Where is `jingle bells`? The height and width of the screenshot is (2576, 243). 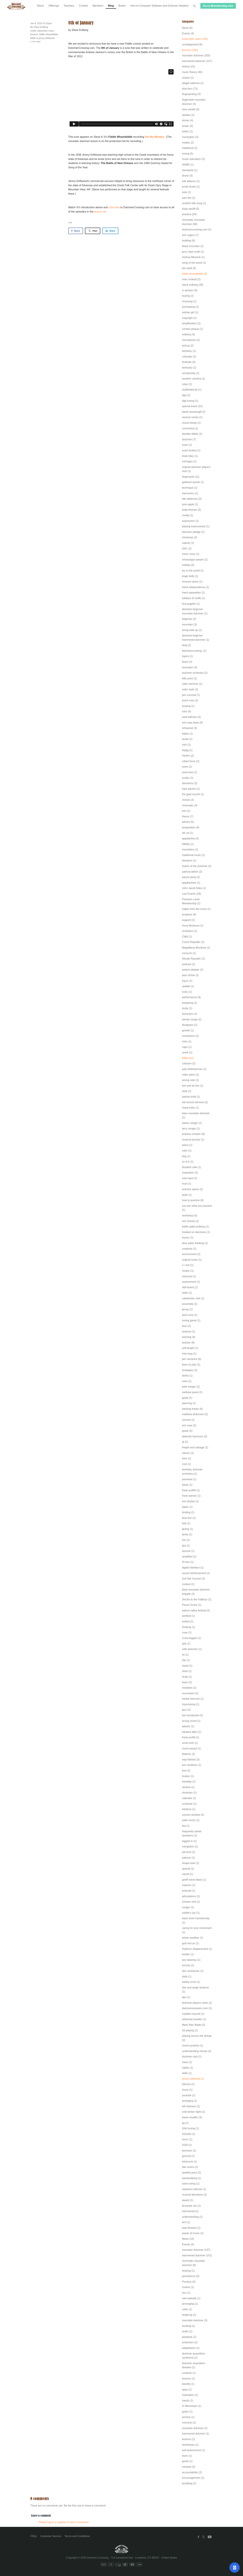
jingle bells is located at coordinates (190, 576).